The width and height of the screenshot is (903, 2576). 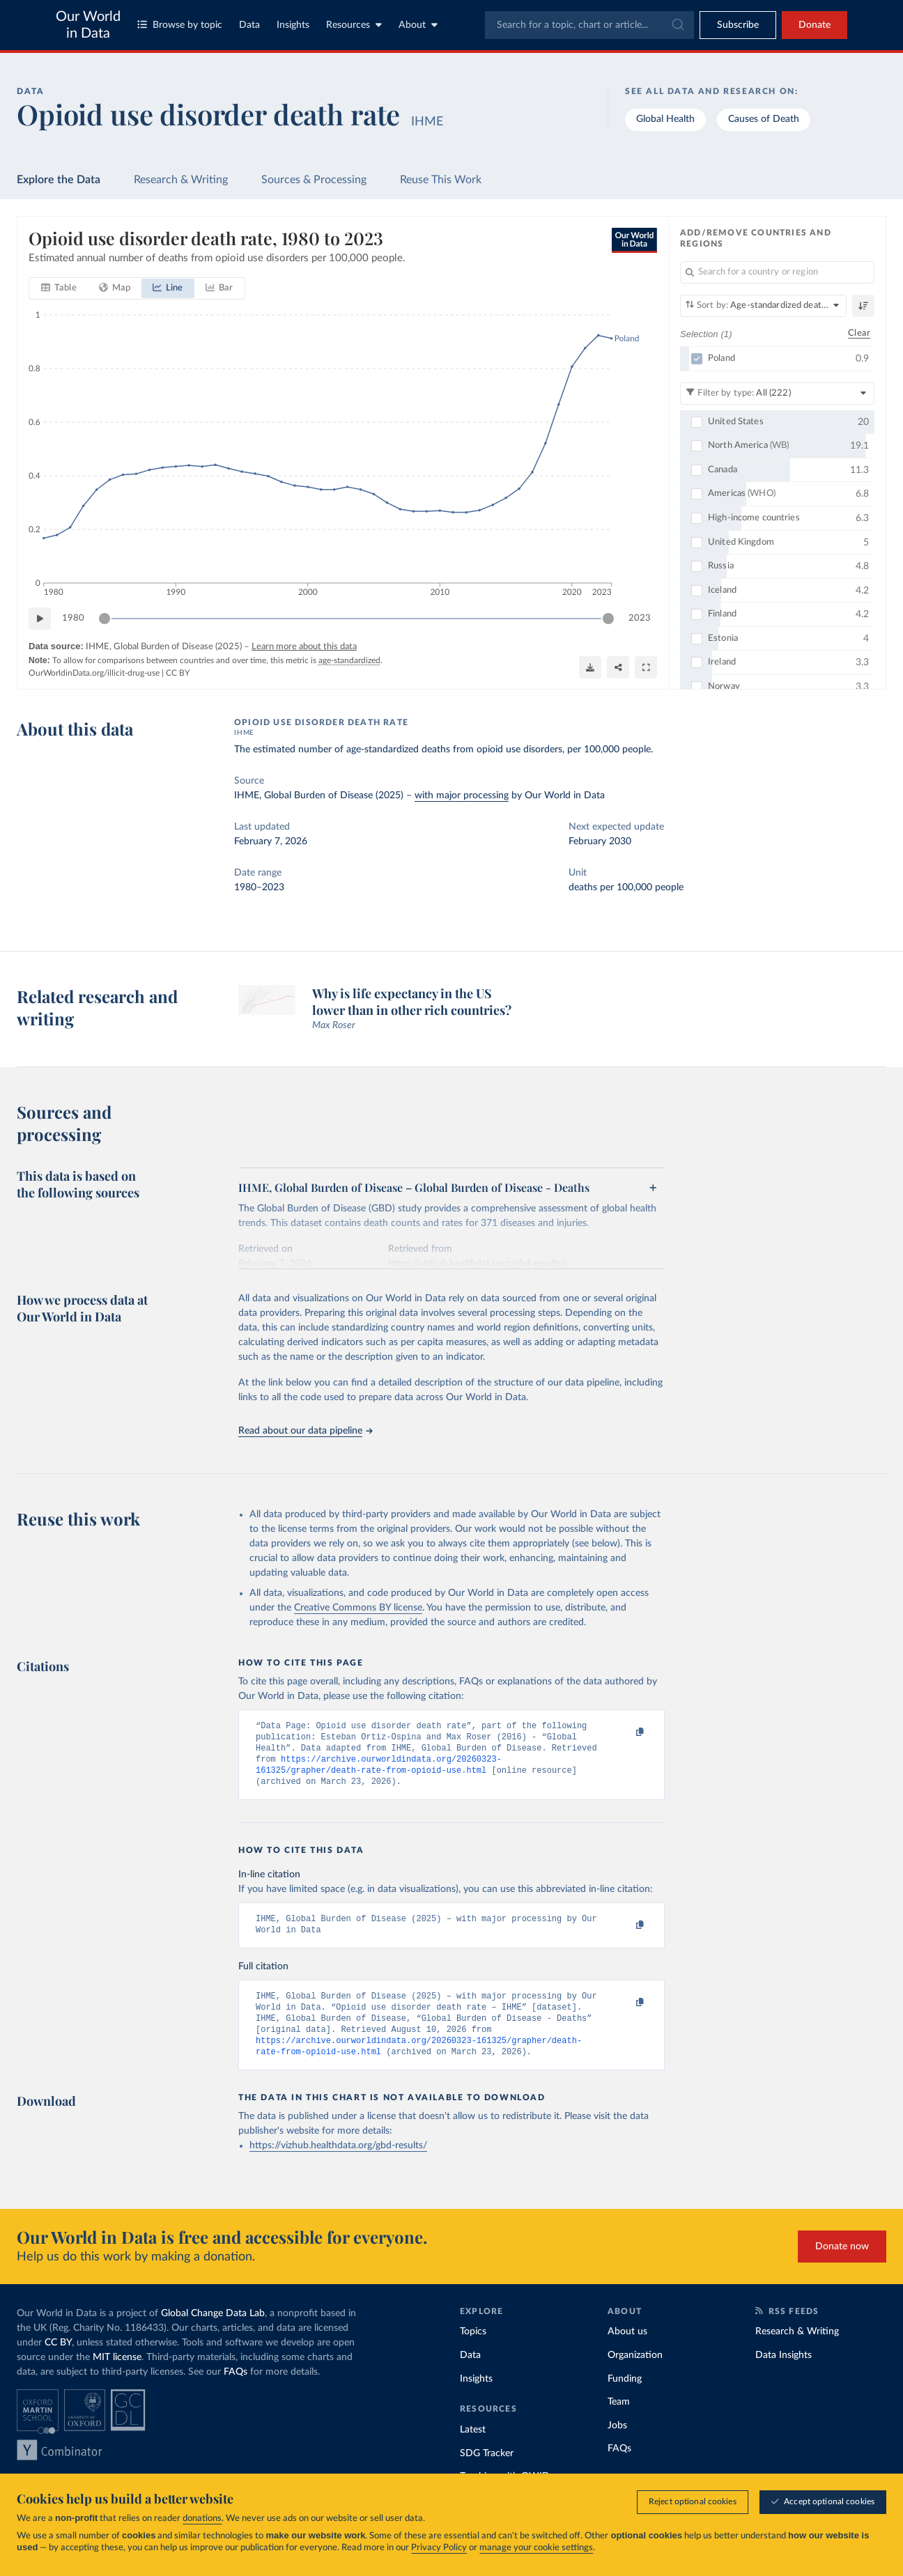 I want to click on [Search for a country or region], so click(x=777, y=272).